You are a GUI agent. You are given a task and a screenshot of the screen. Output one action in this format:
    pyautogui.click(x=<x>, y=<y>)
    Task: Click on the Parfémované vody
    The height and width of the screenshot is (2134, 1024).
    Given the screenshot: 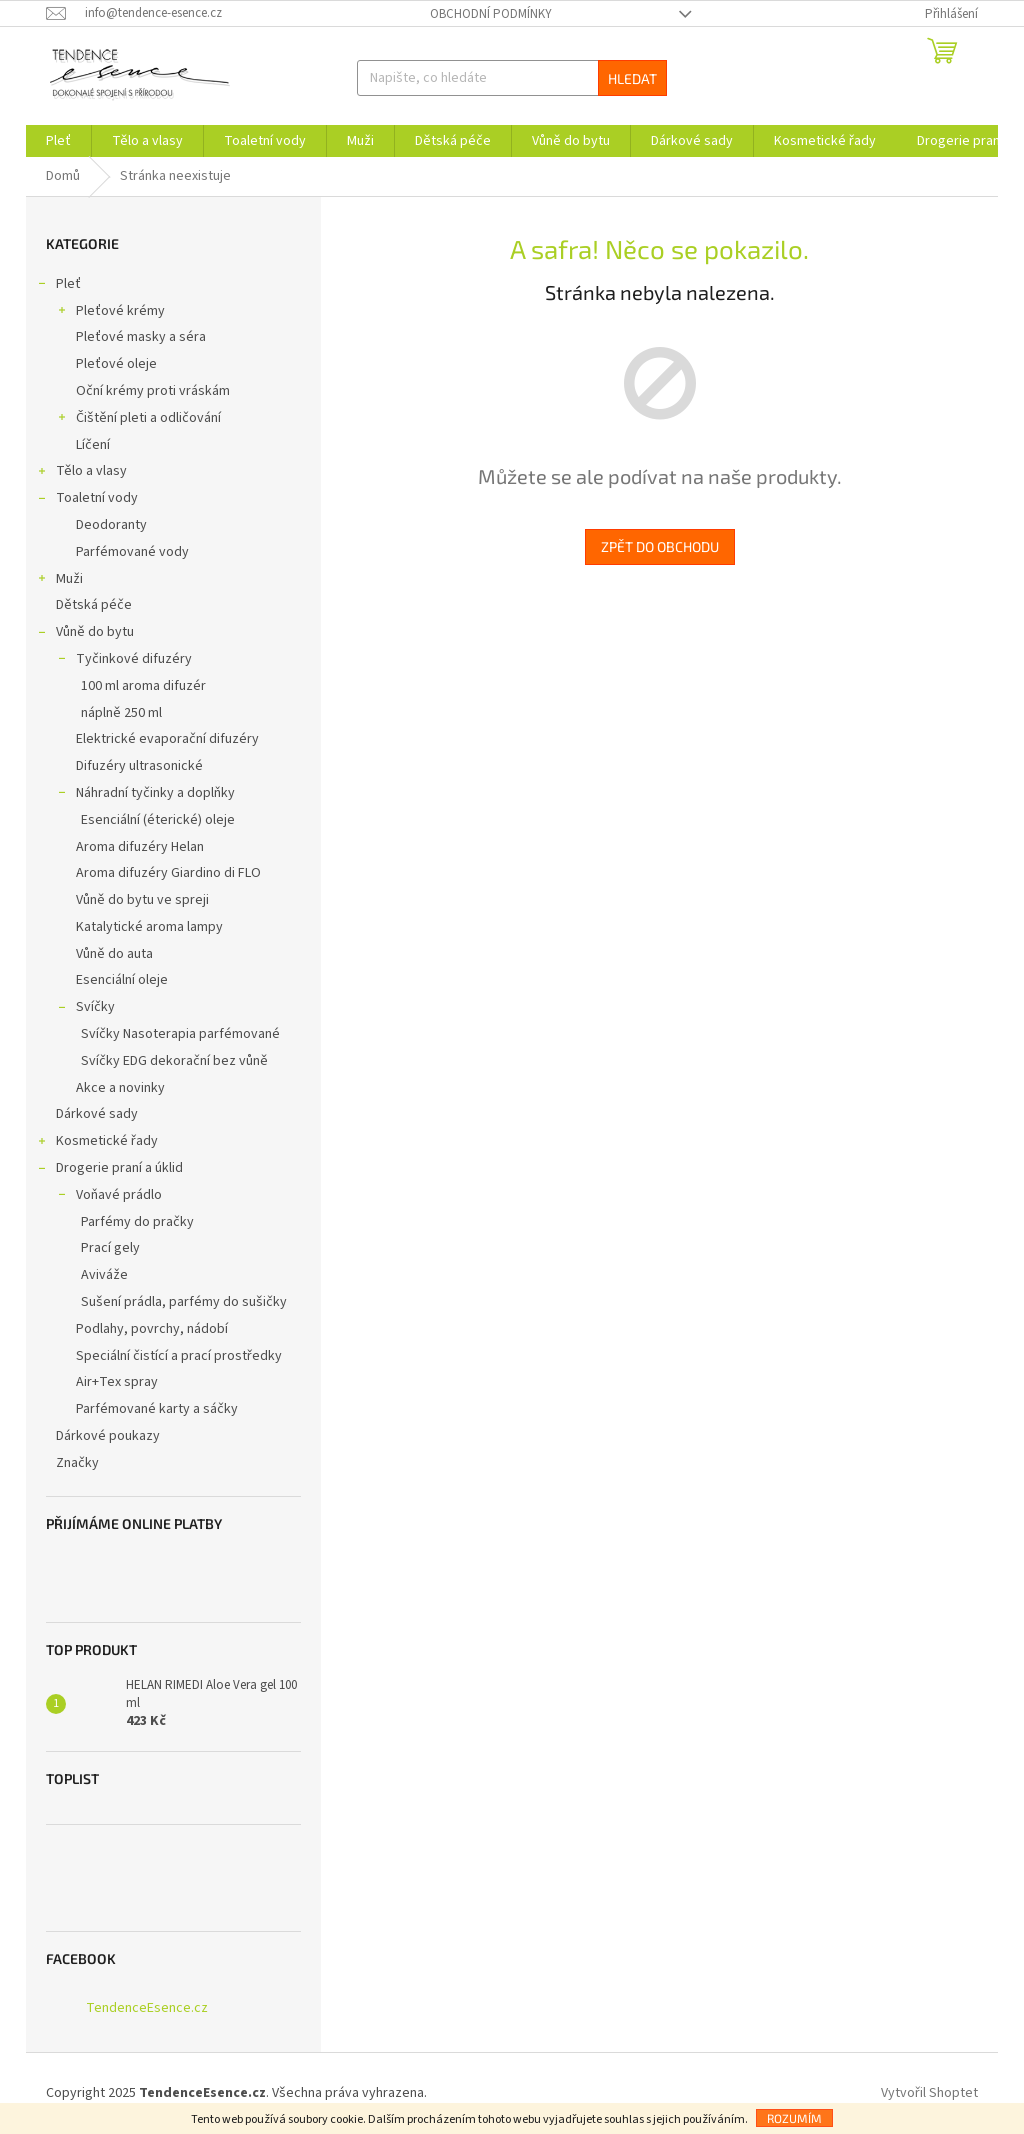 What is the action you would take?
    pyautogui.click(x=132, y=552)
    